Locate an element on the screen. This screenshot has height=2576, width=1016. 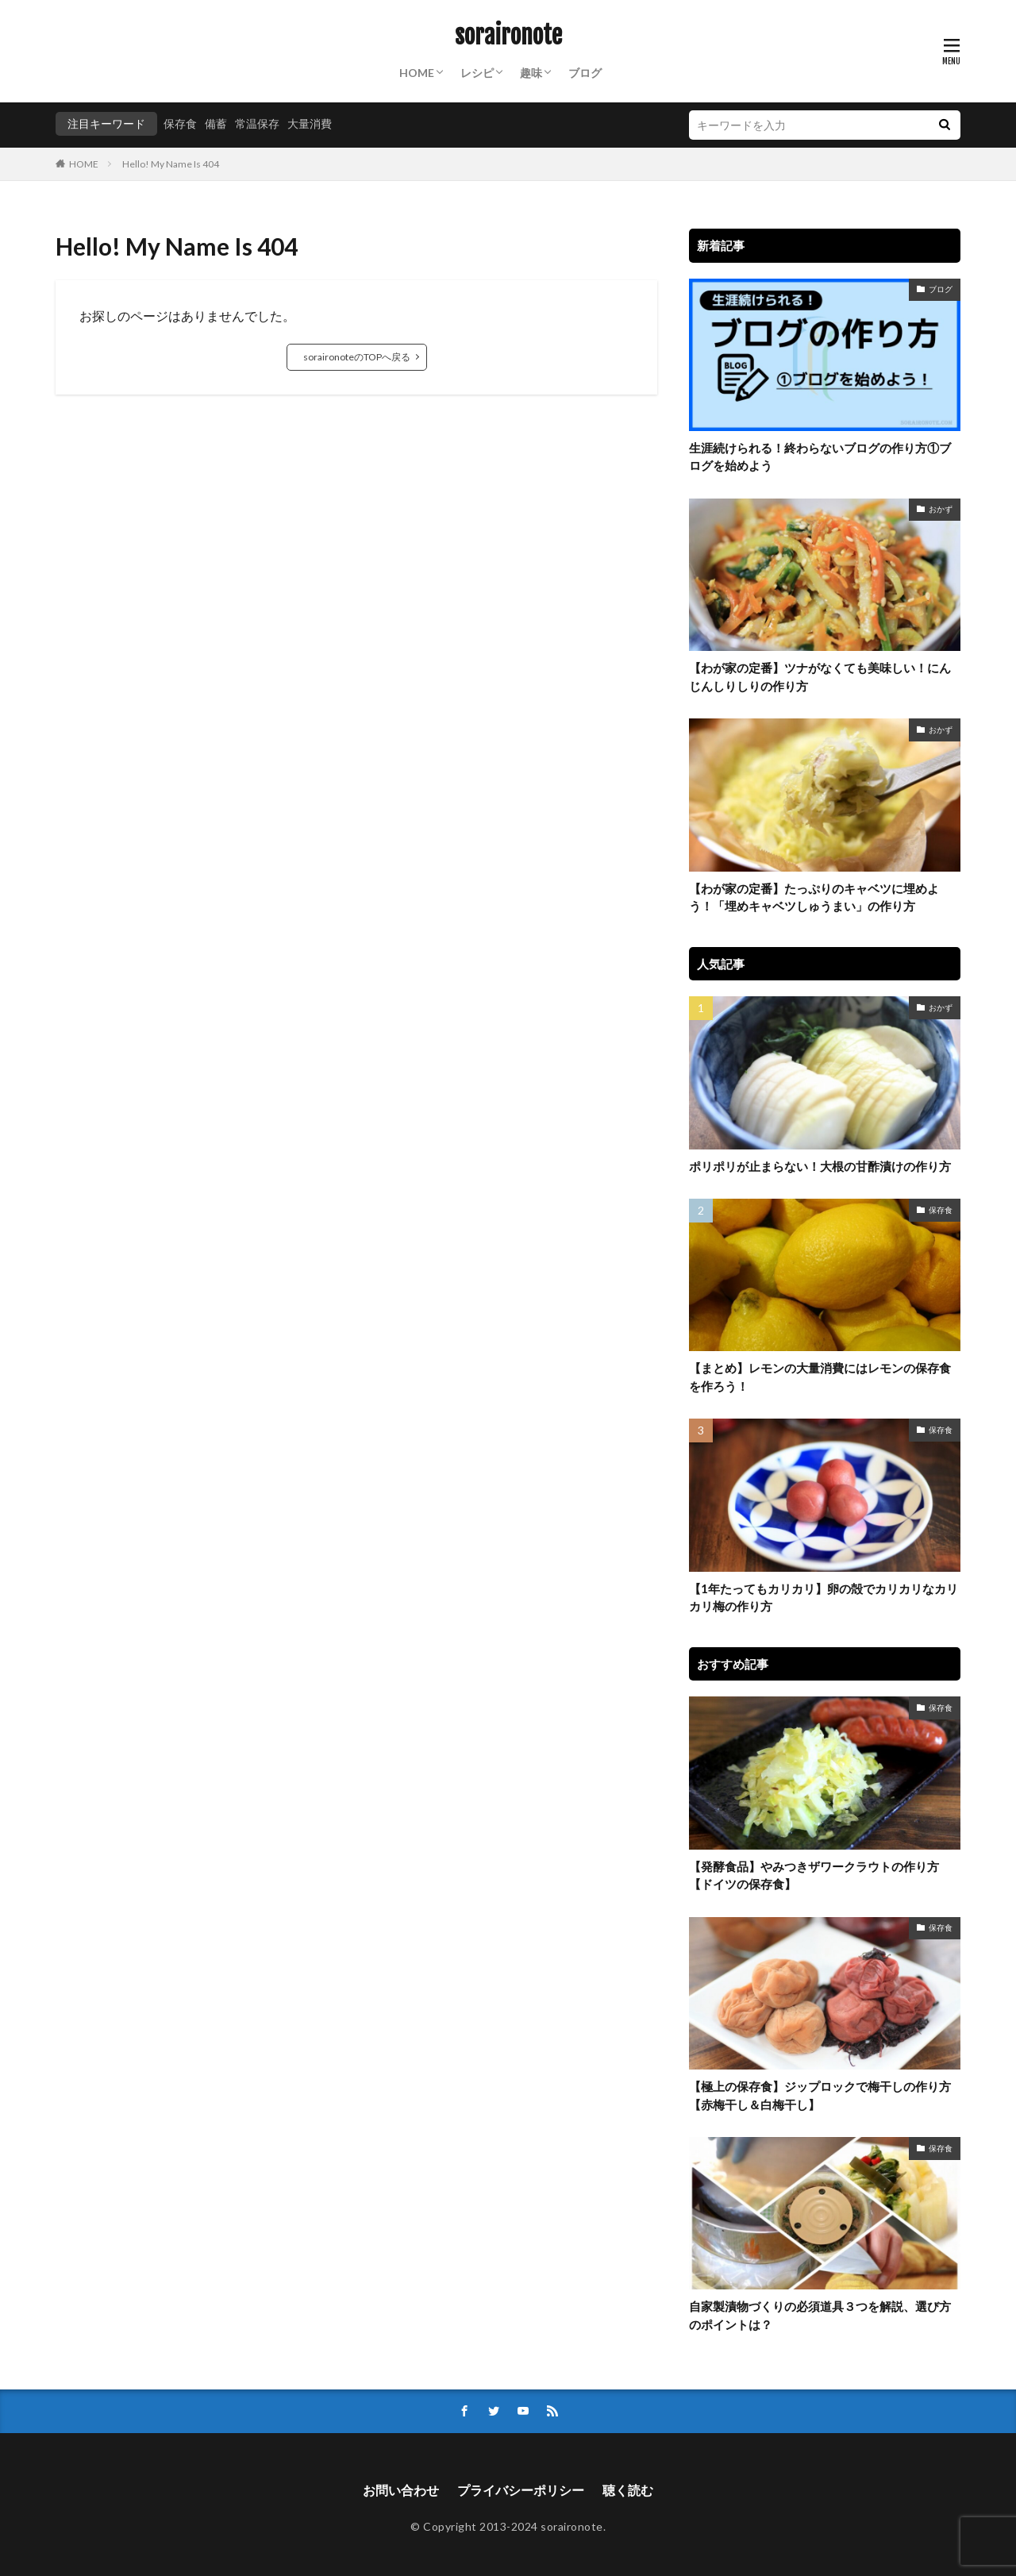
【わが家の定番】ツナがなくても美味しい！にんじんしりしりの作り方 is located at coordinates (820, 676).